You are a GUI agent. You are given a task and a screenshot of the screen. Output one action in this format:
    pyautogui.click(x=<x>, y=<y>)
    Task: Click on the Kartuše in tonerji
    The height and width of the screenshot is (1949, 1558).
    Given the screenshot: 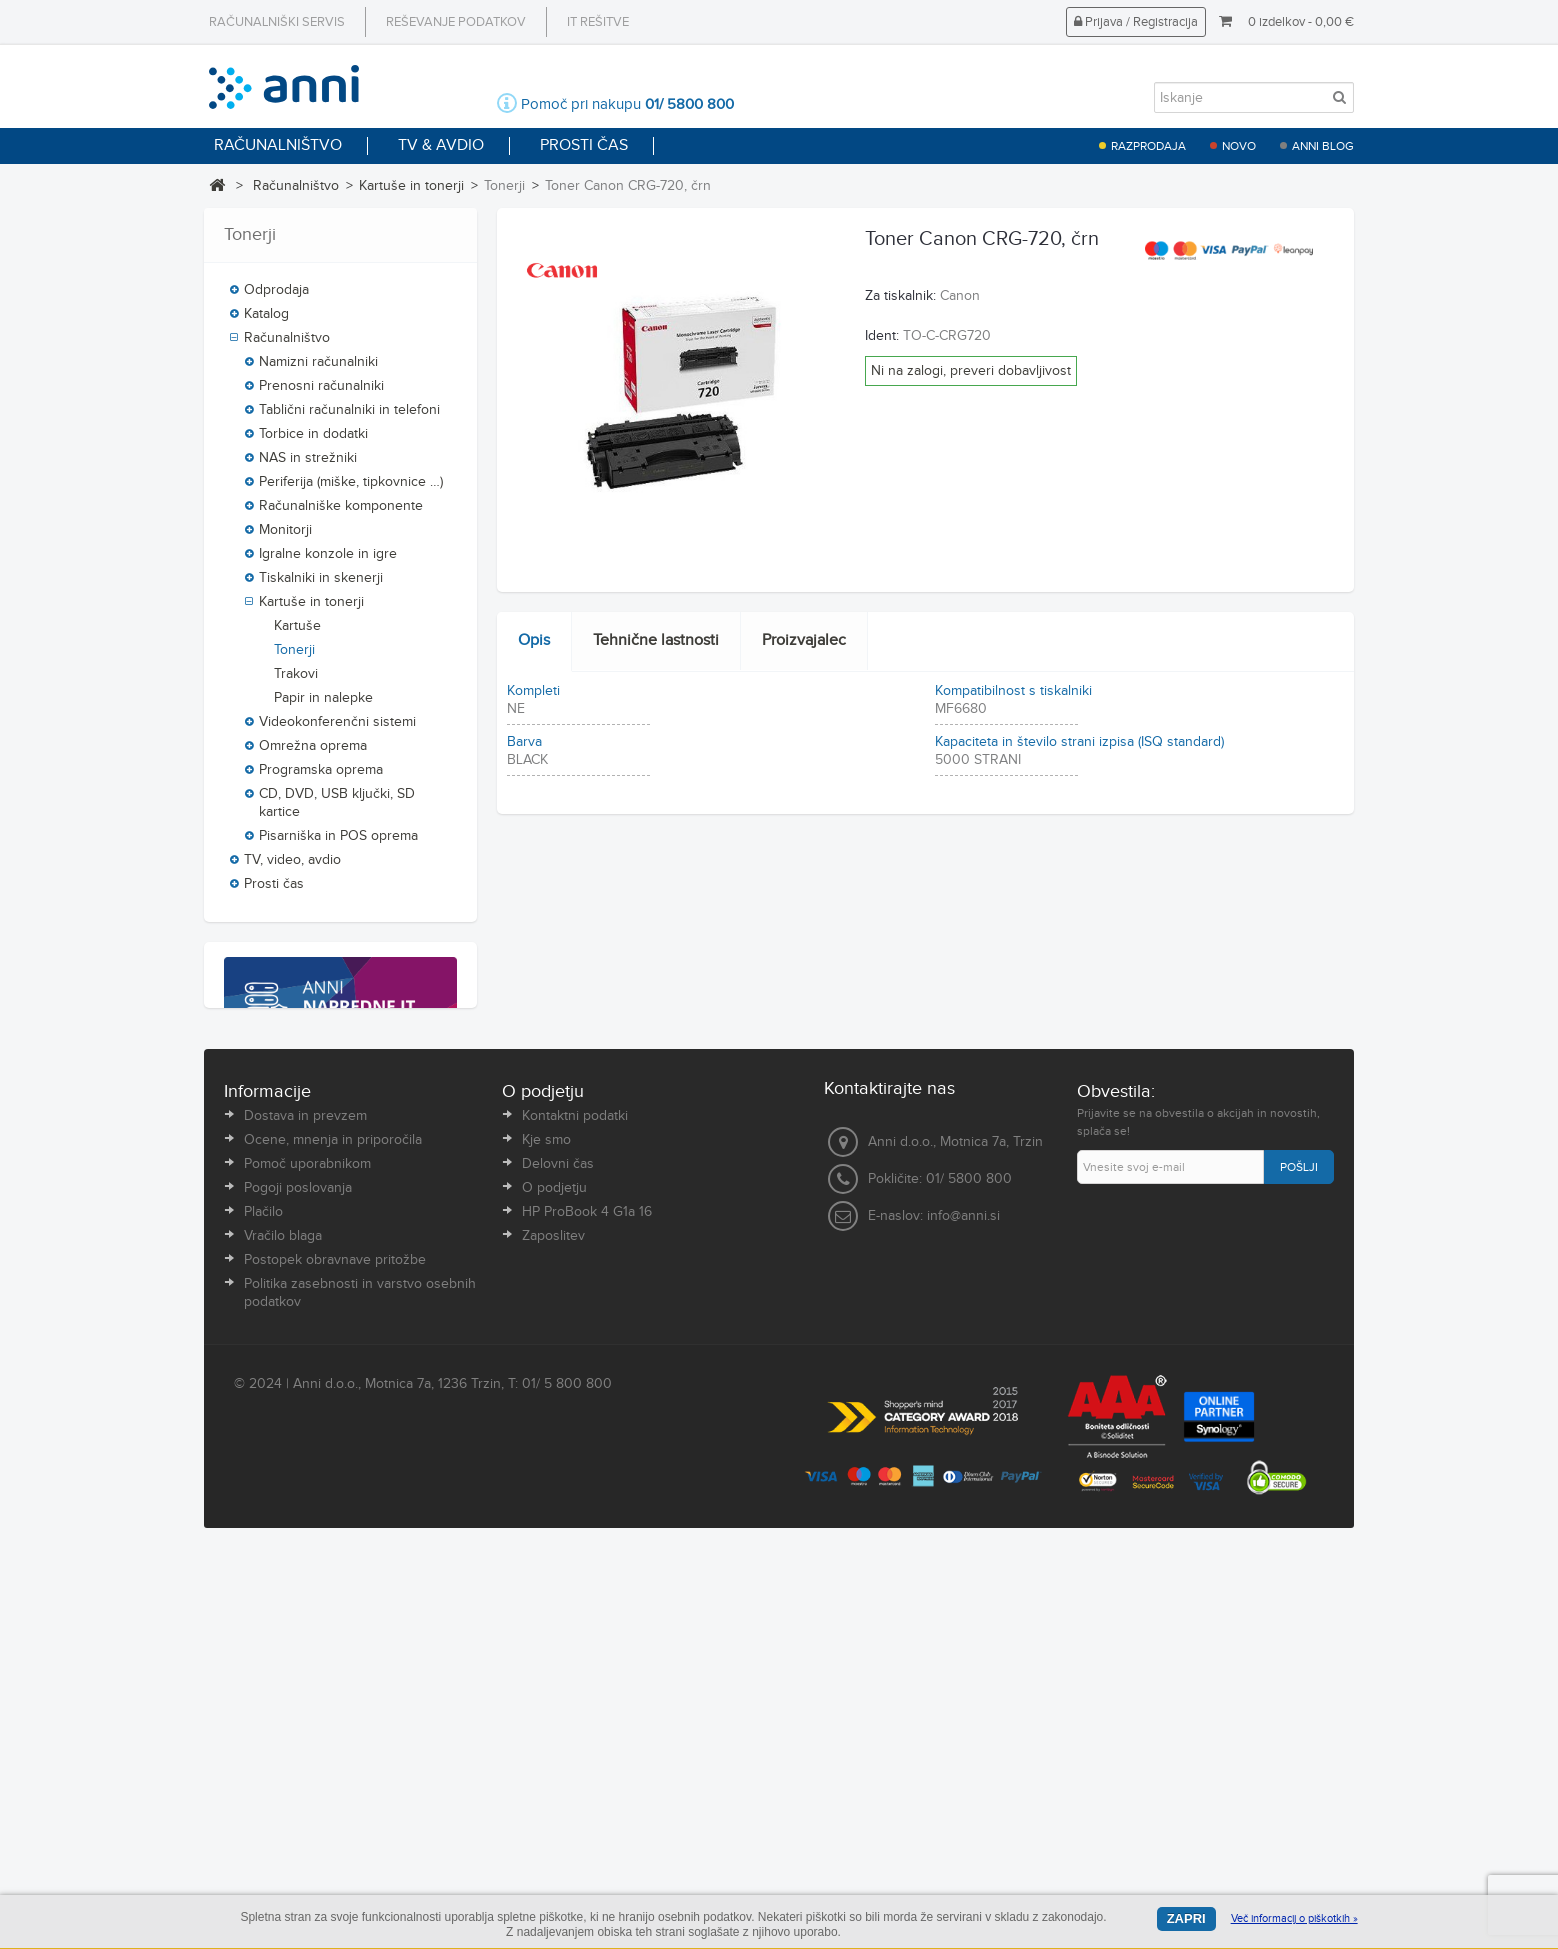 What is the action you would take?
    pyautogui.click(x=411, y=186)
    